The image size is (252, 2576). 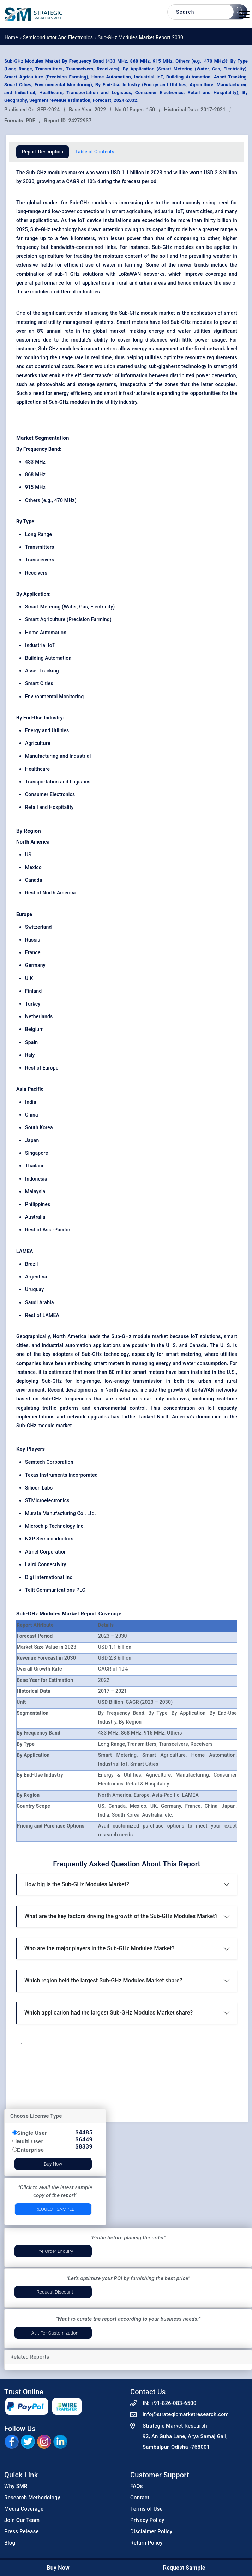 I want to click on What are the key factors driving the growth of the Sub-GHz Modules Market?, so click(x=120, y=1916).